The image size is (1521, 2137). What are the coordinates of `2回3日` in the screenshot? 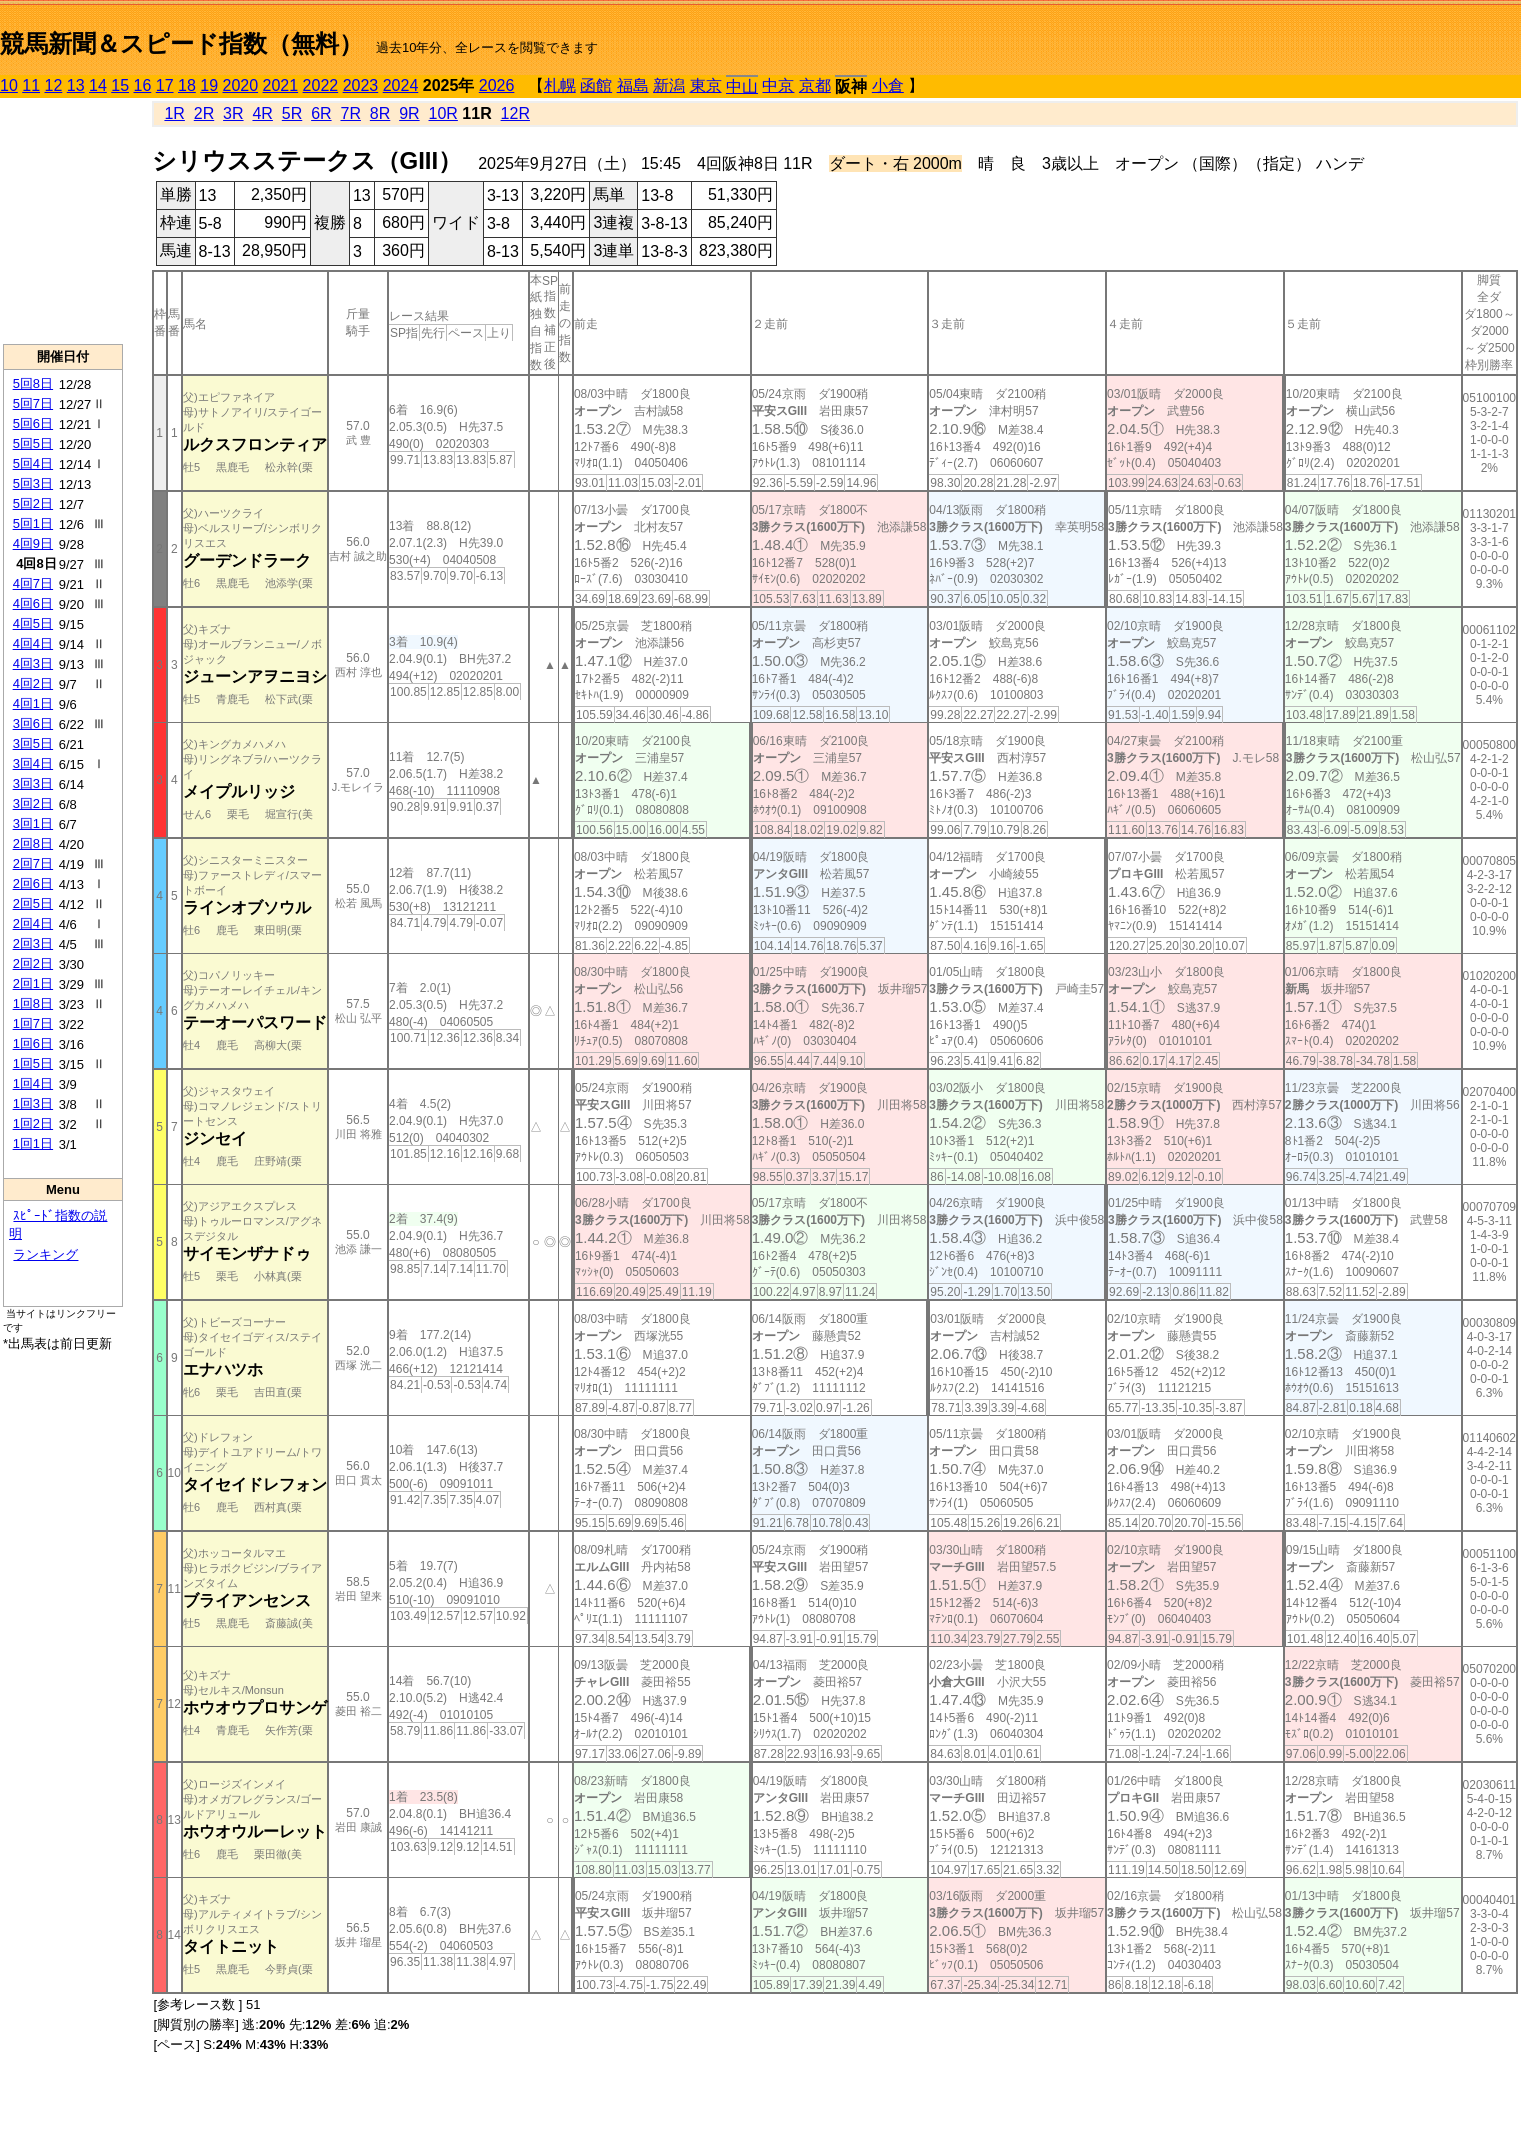 It's located at (33, 943).